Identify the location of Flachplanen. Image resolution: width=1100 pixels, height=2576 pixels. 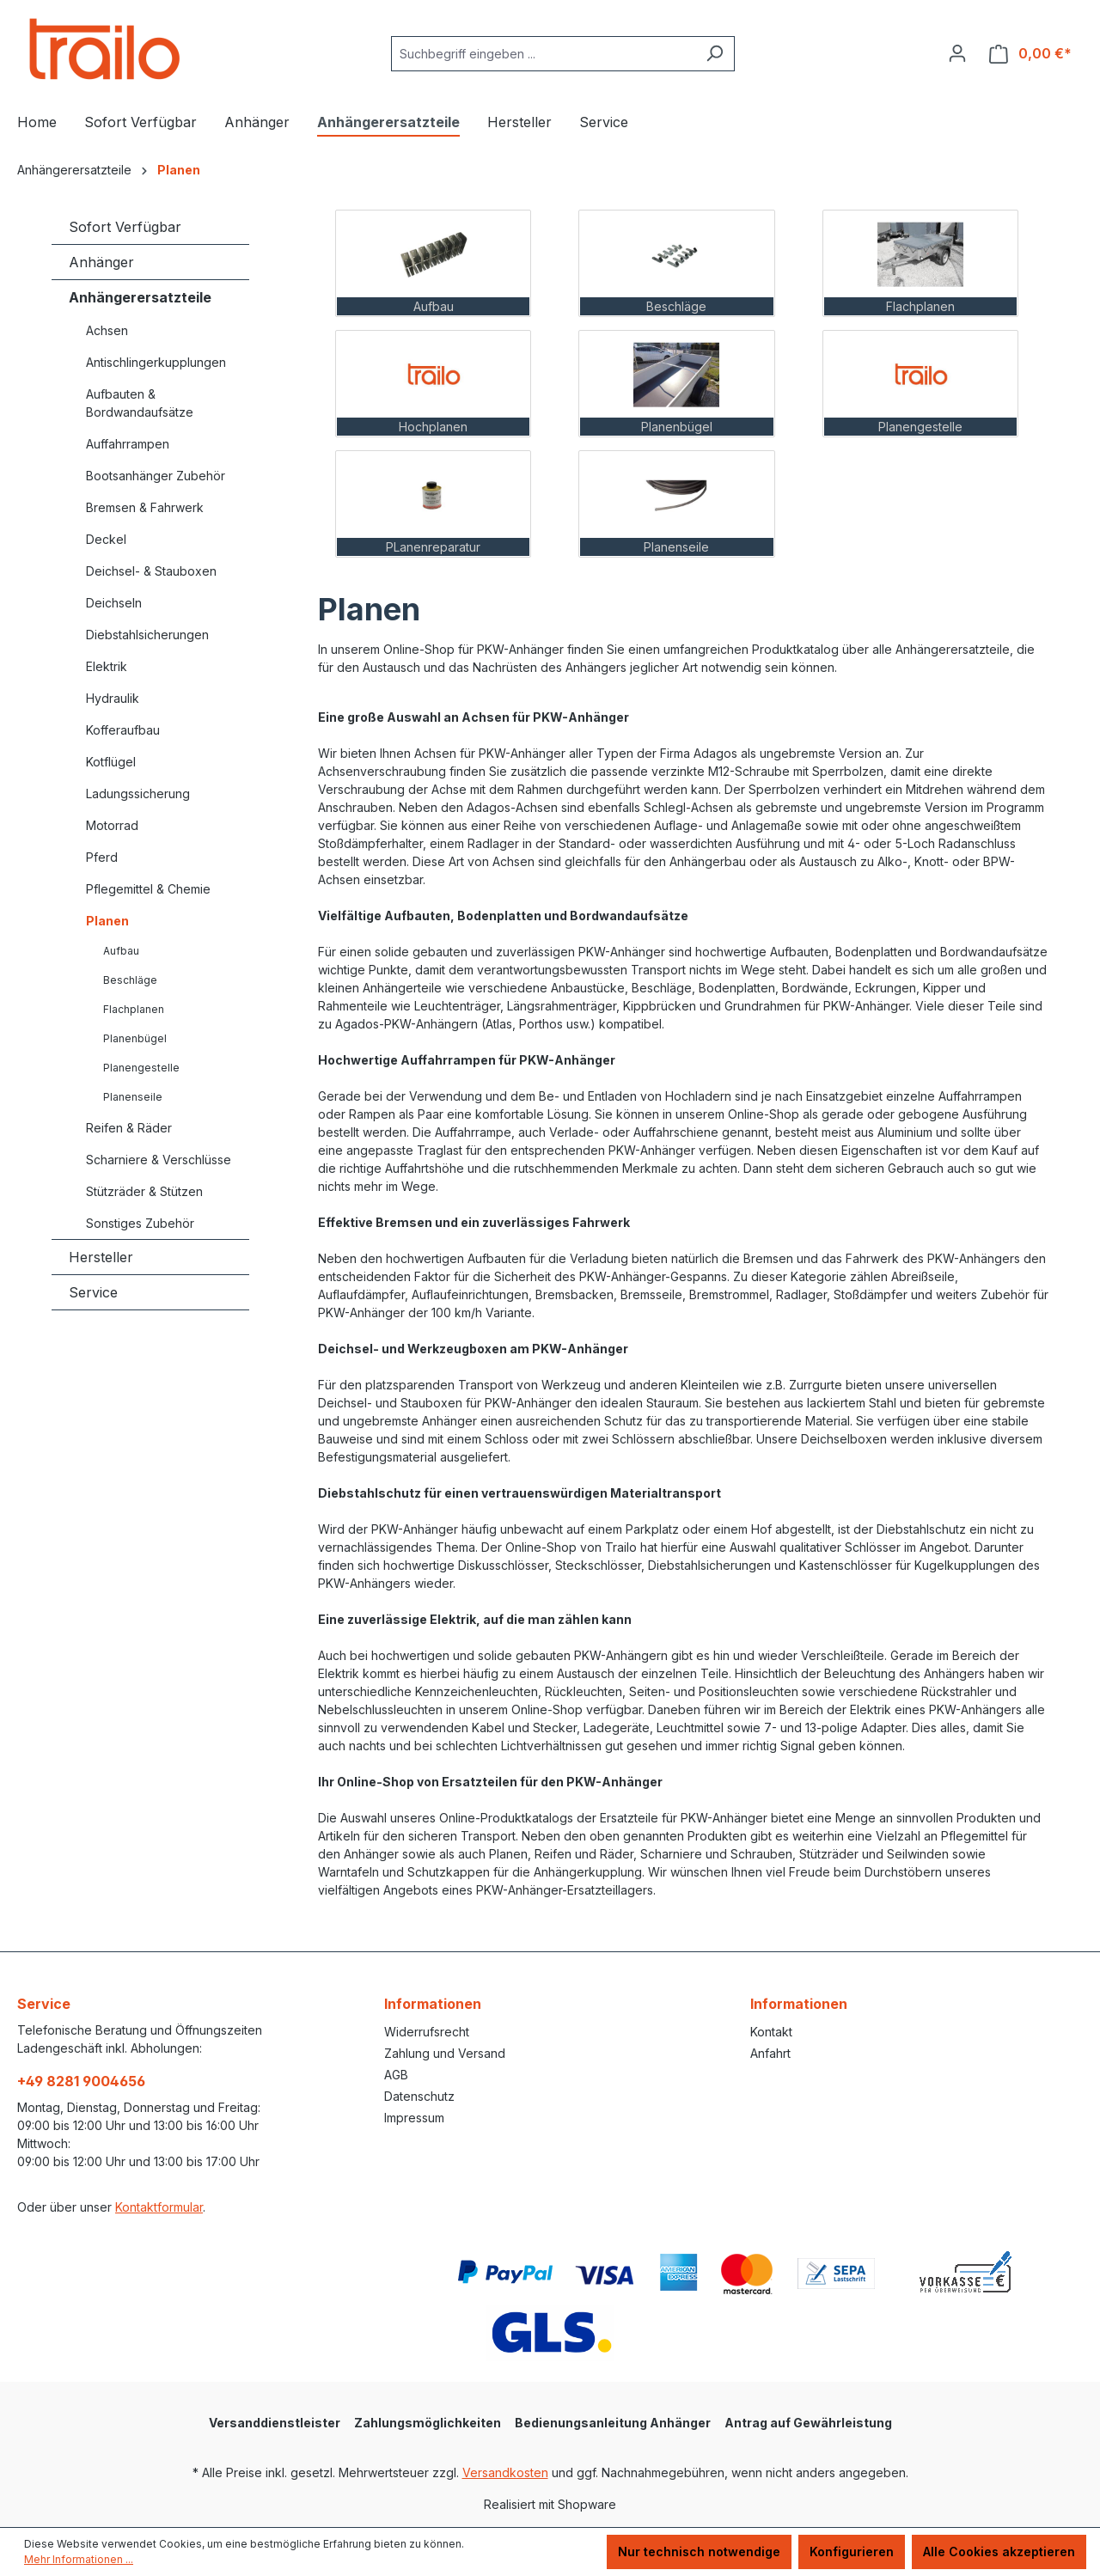
(133, 1009).